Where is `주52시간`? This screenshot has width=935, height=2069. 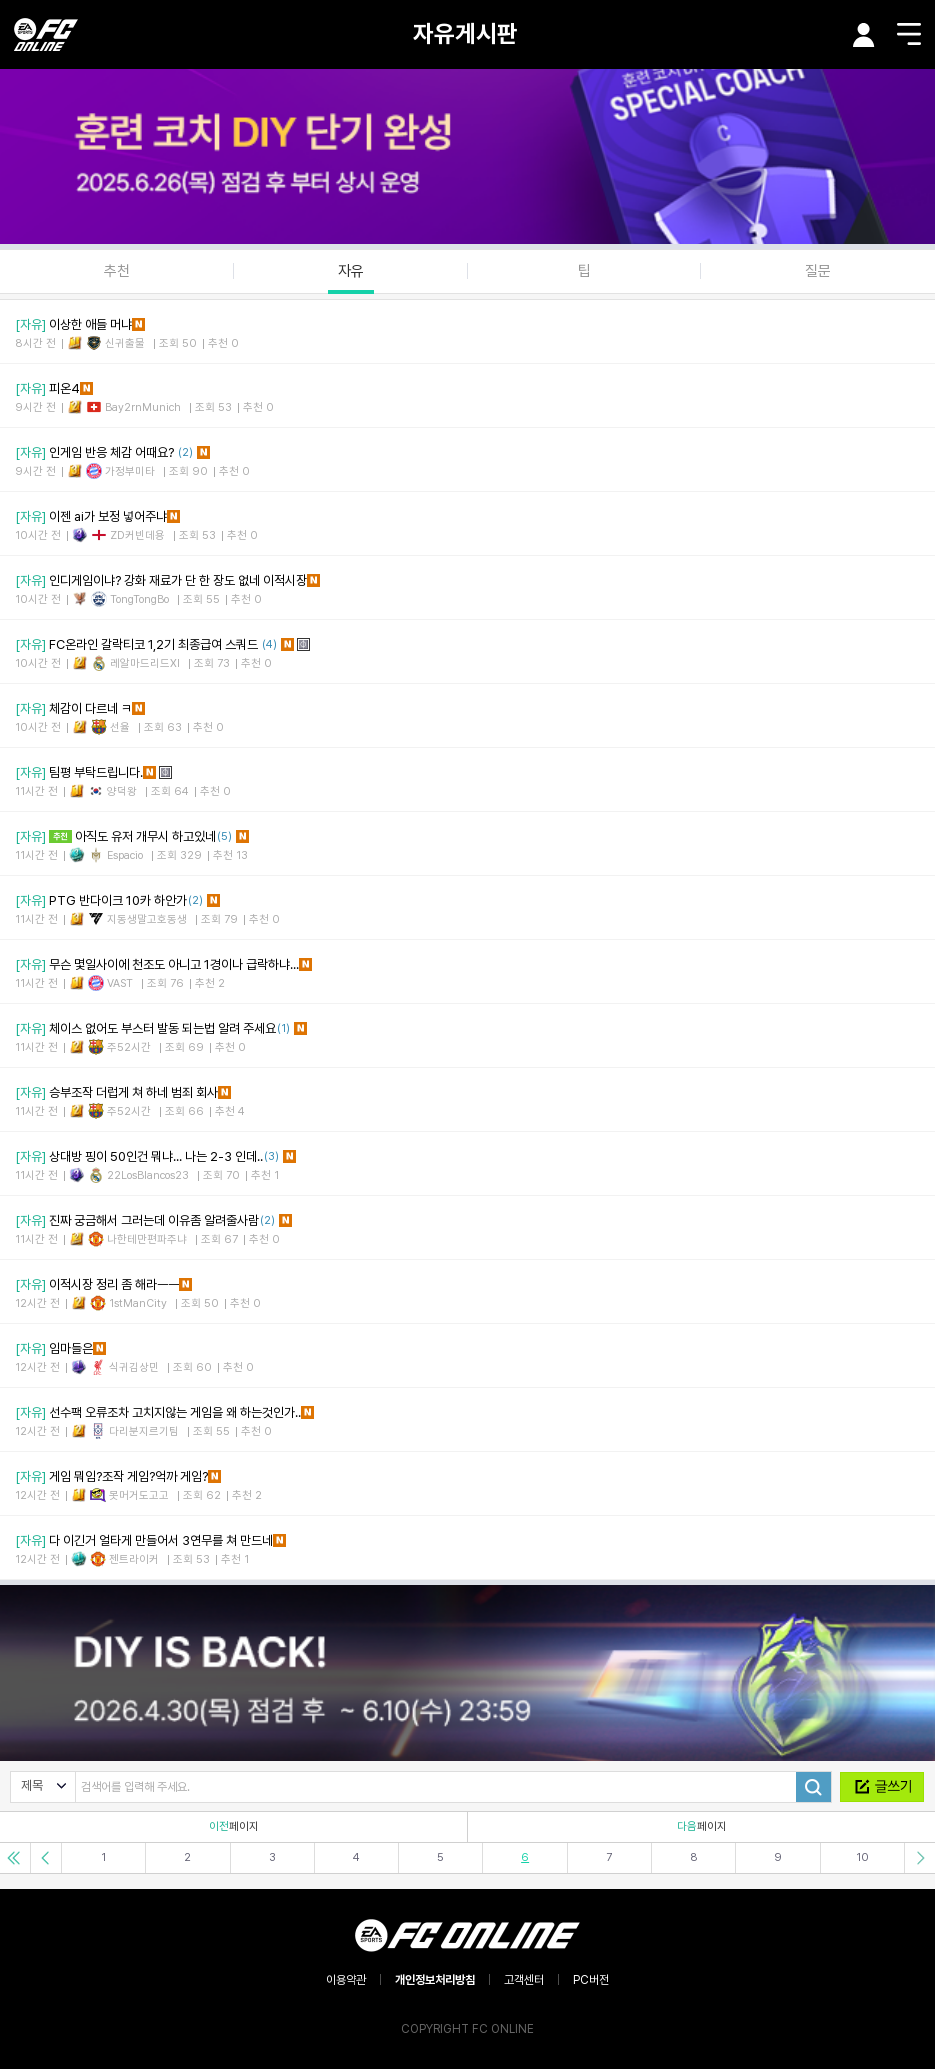 주52시간 is located at coordinates (129, 1047).